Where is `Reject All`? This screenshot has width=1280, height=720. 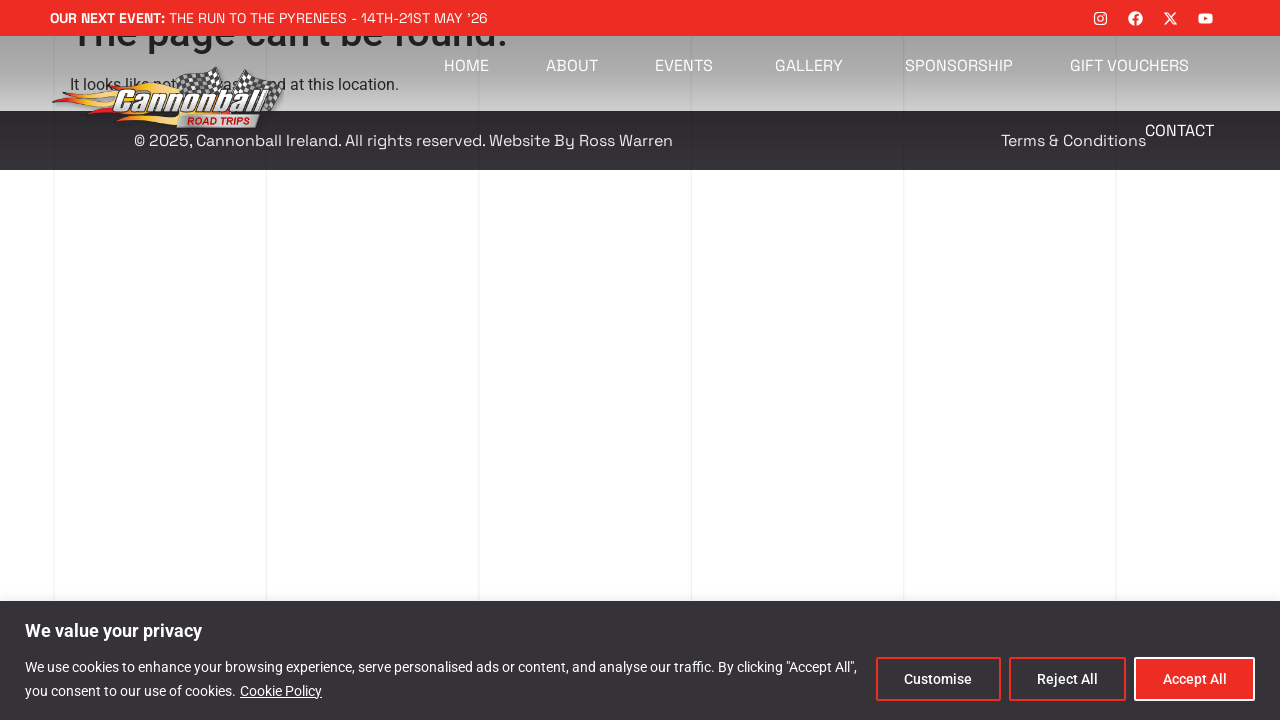 Reject All is located at coordinates (1065, 679).